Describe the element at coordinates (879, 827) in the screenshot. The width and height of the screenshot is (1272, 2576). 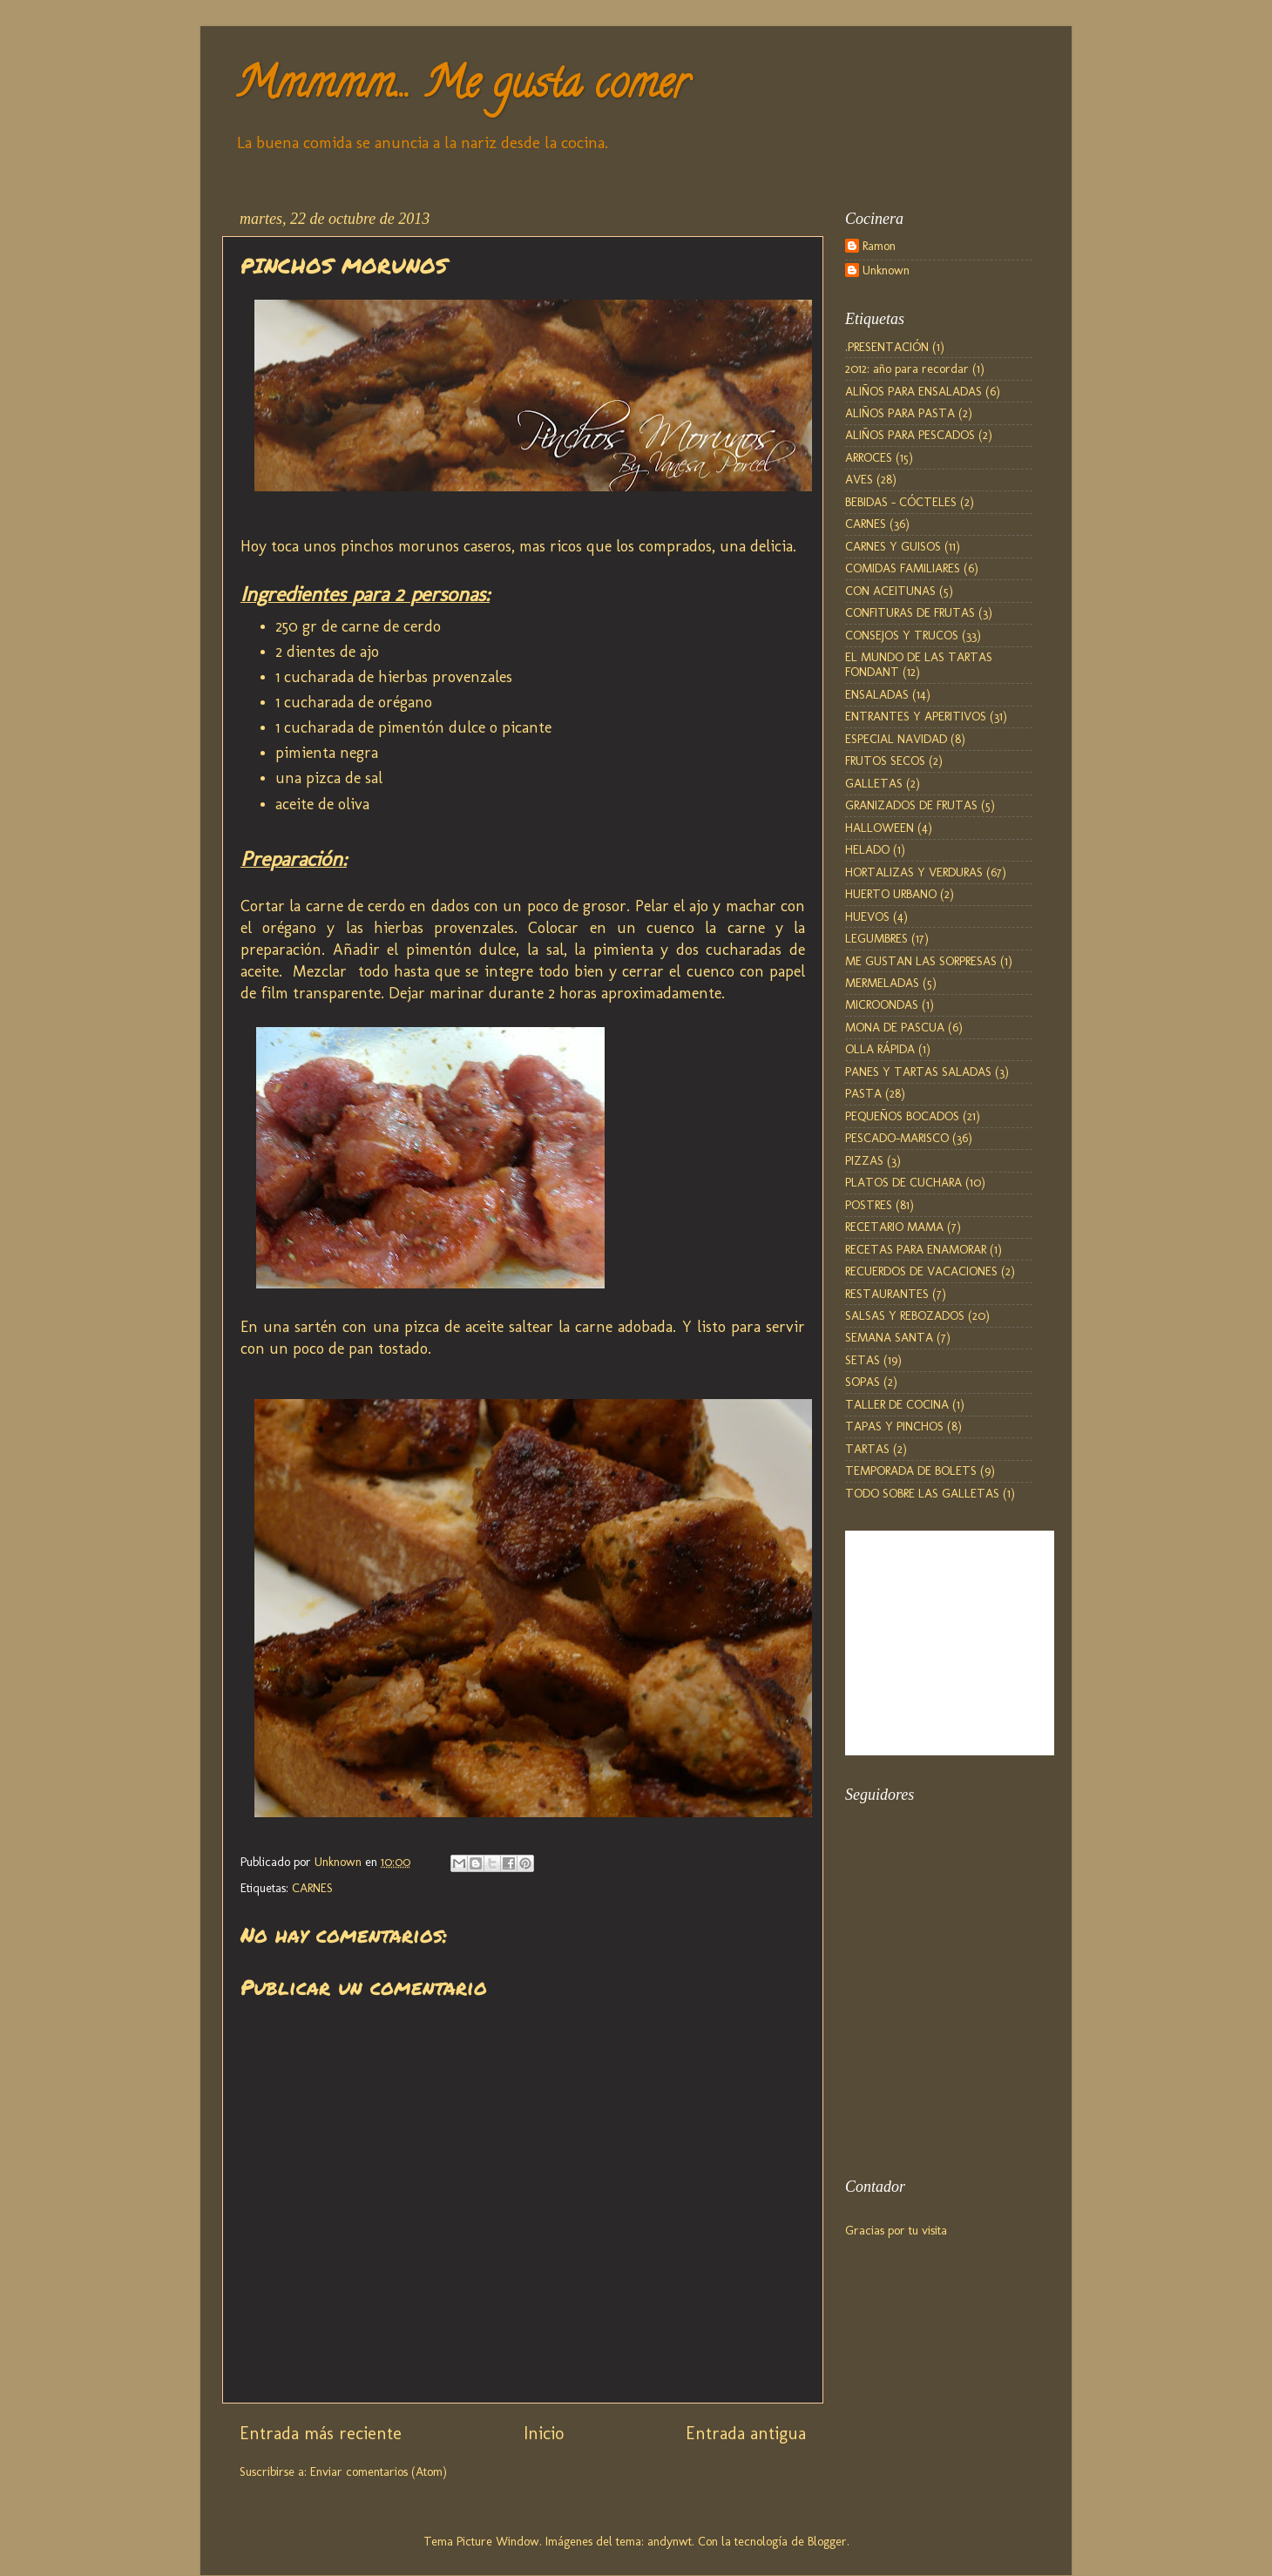
I see `HALLOWEEN` at that location.